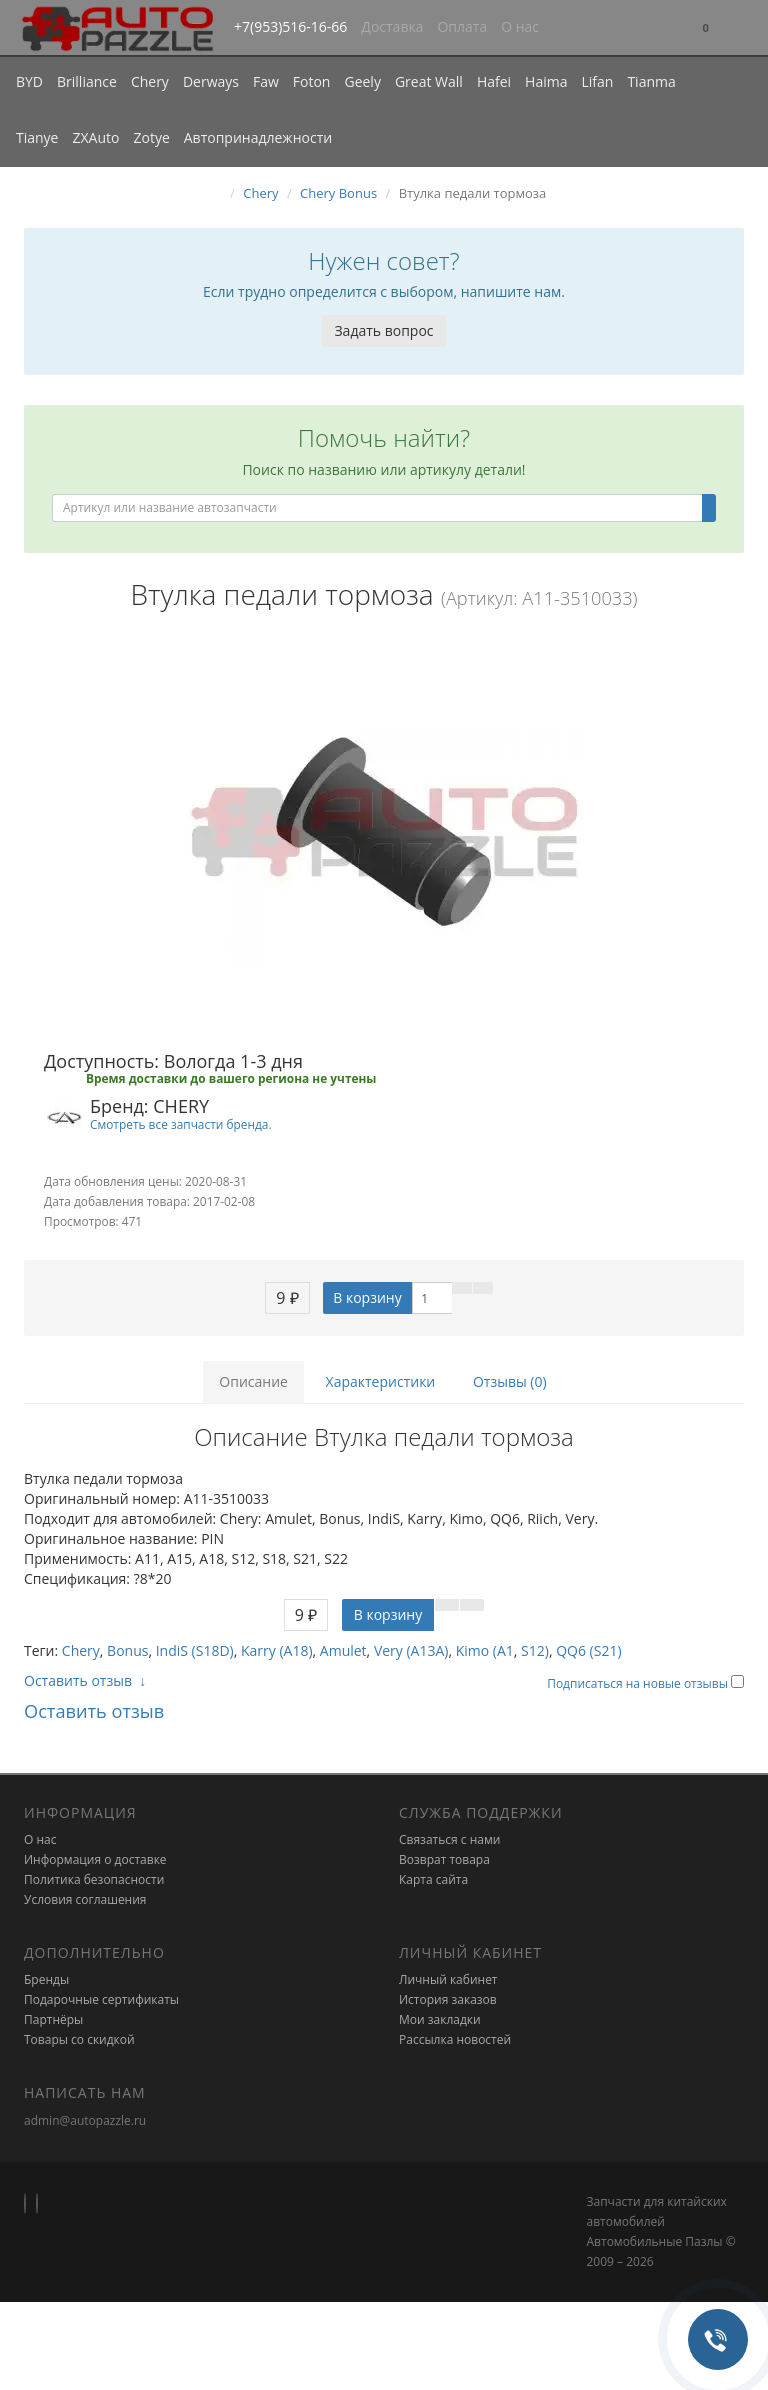 The height and width of the screenshot is (2390, 768). I want to click on IndiS (S18D), so click(195, 1650).